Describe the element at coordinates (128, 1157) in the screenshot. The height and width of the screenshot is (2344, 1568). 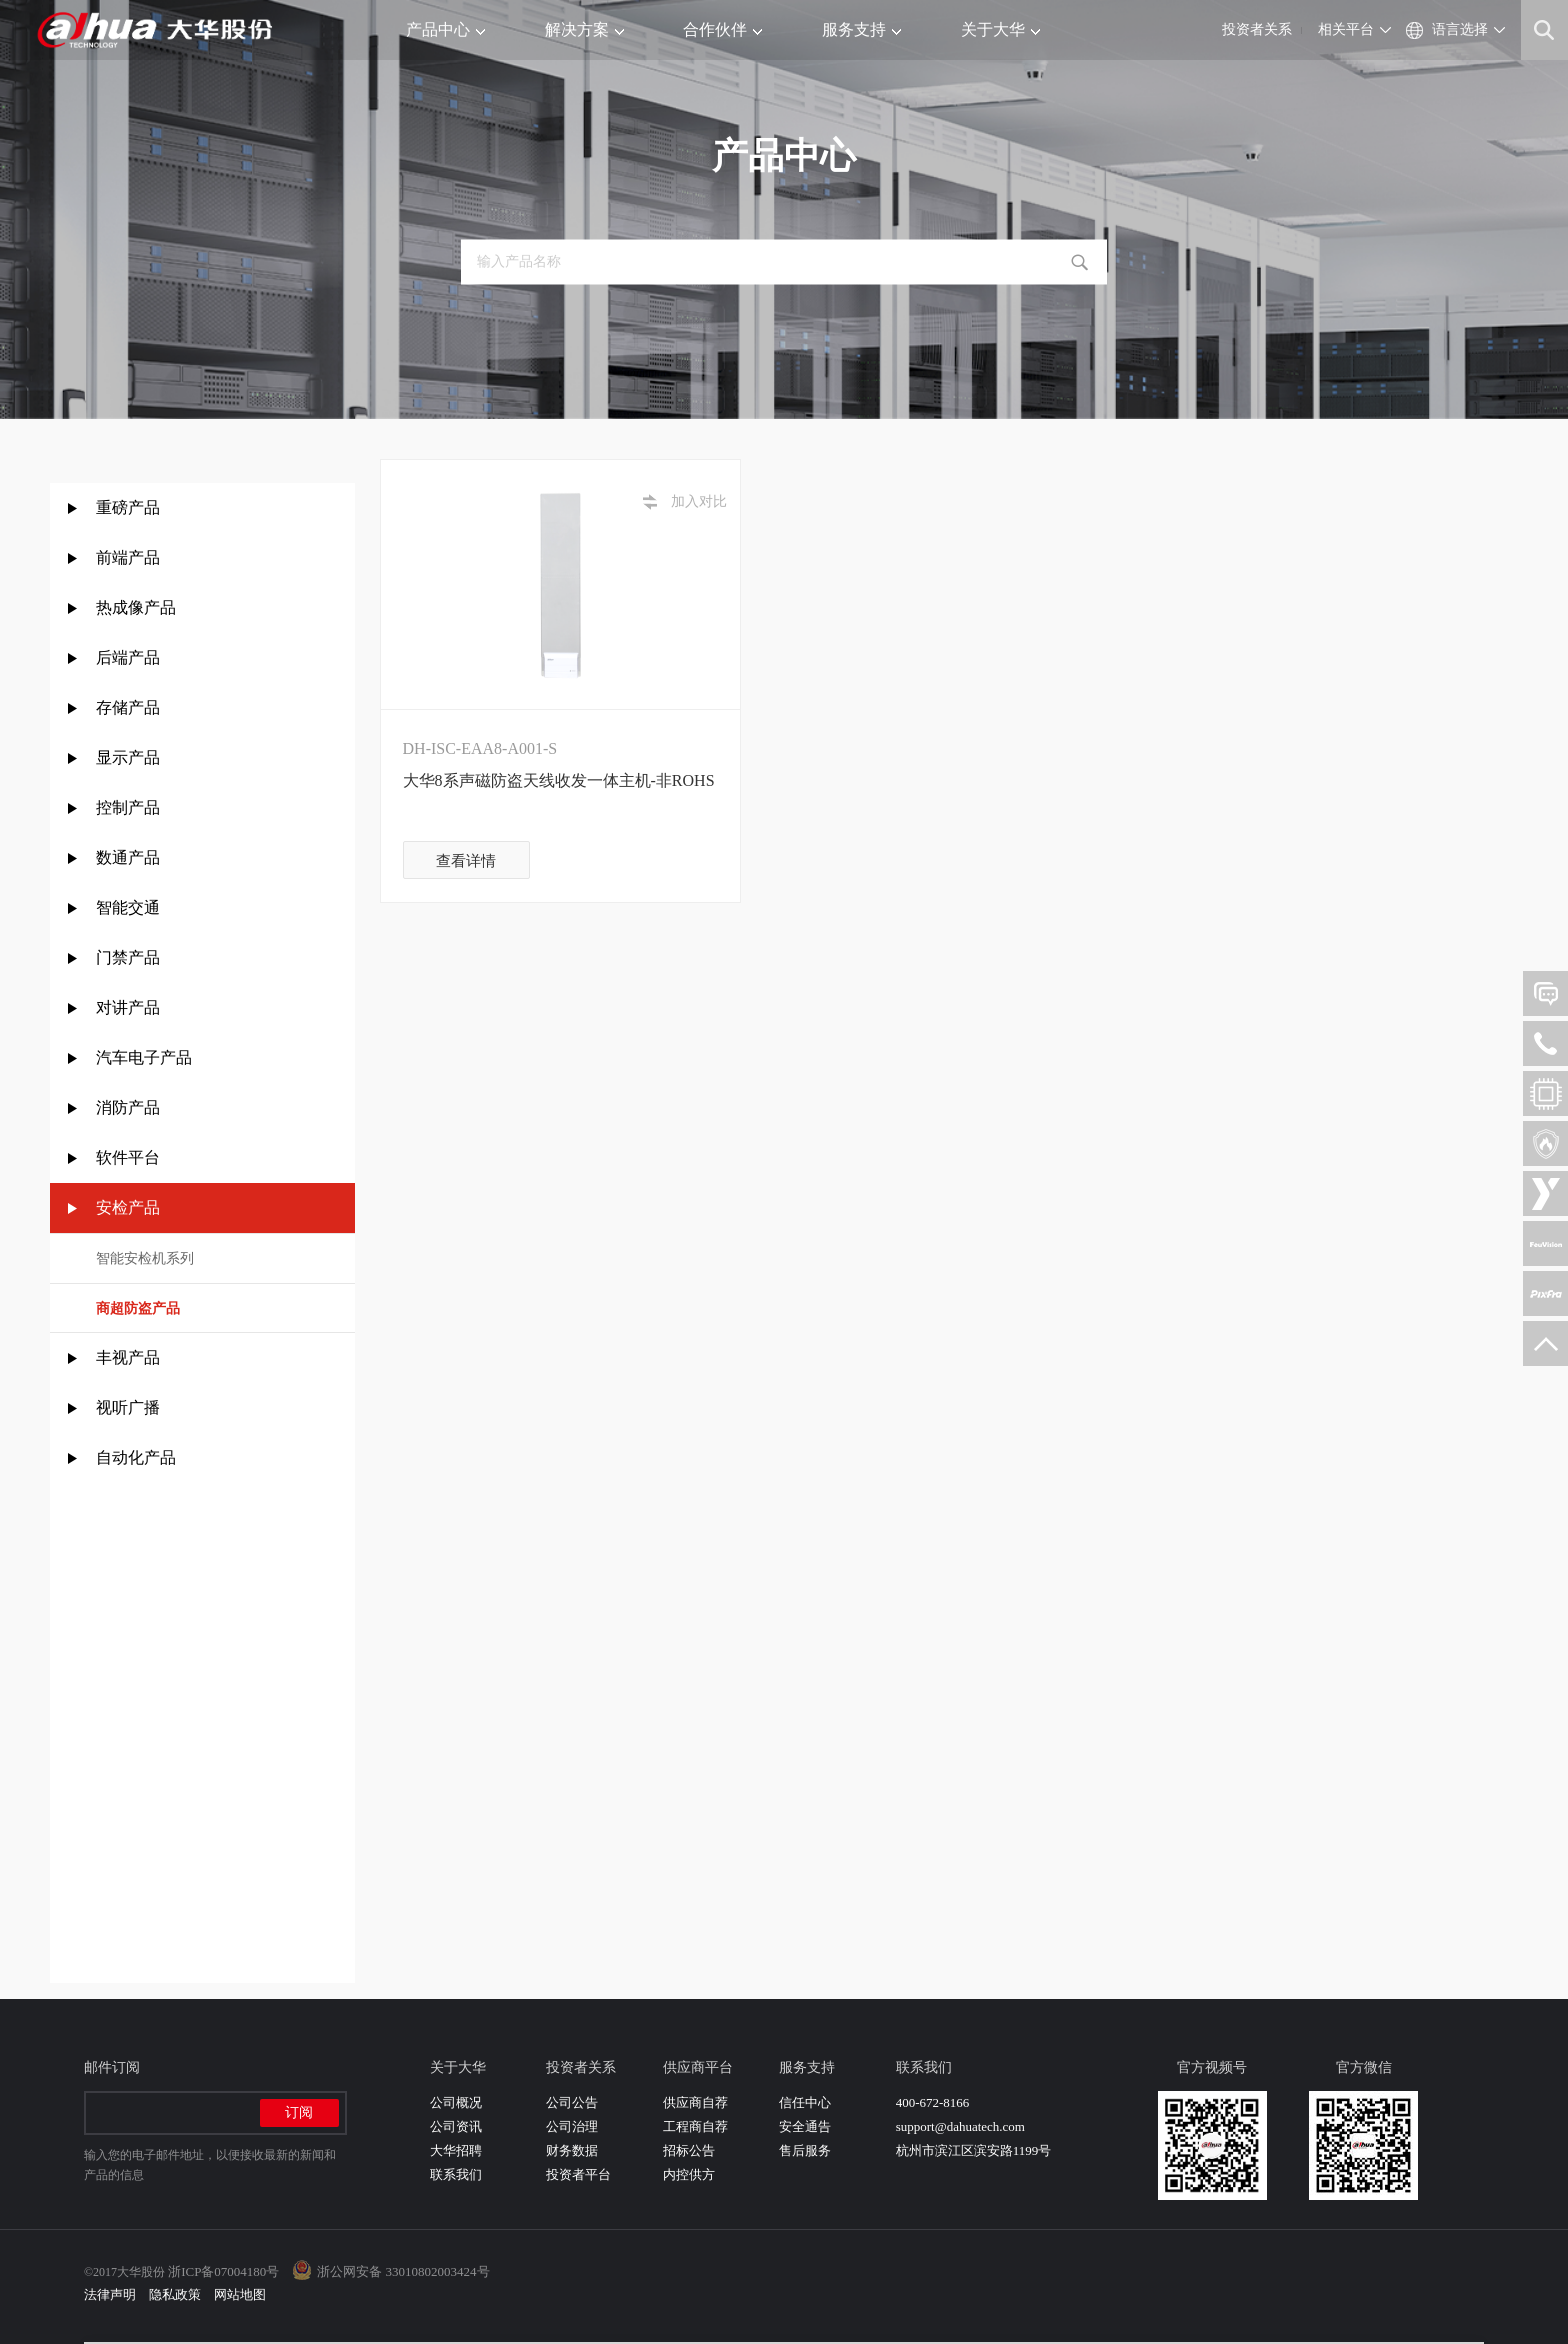
I see `软件平台` at that location.